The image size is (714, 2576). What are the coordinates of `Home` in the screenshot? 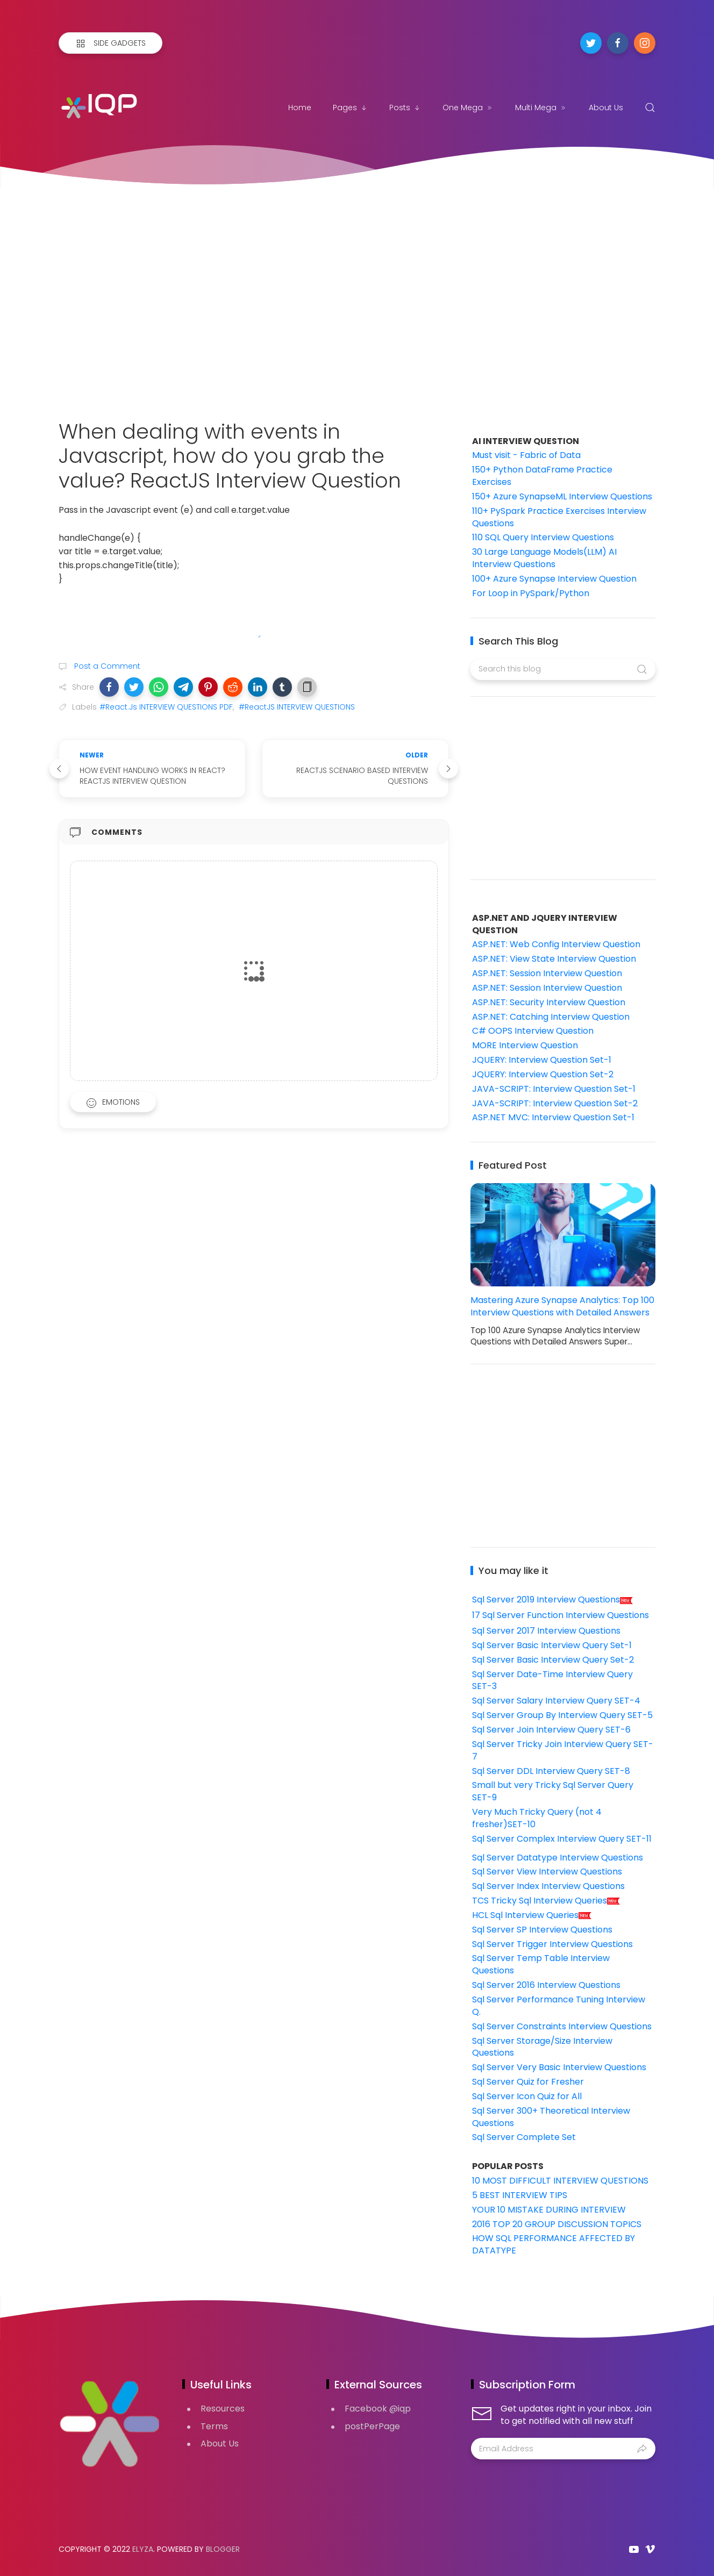 It's located at (299, 107).